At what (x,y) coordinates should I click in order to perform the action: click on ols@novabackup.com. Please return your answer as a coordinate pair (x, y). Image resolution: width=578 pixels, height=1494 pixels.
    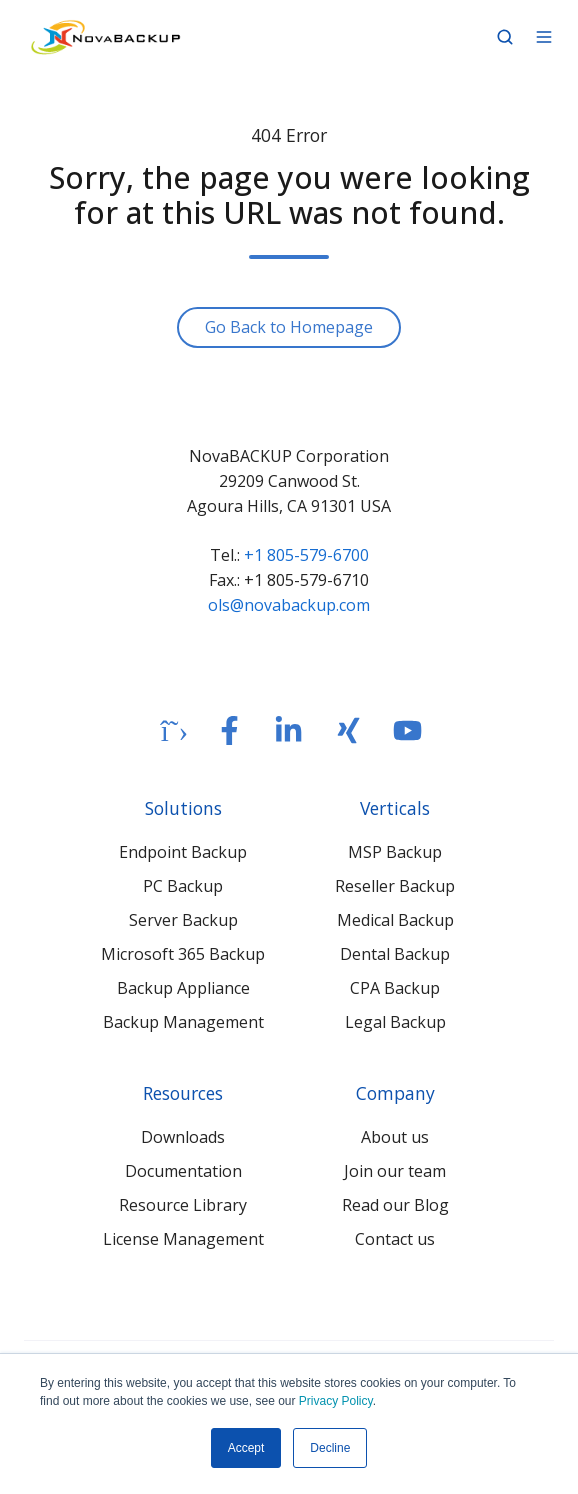
    Looking at the image, I should click on (289, 605).